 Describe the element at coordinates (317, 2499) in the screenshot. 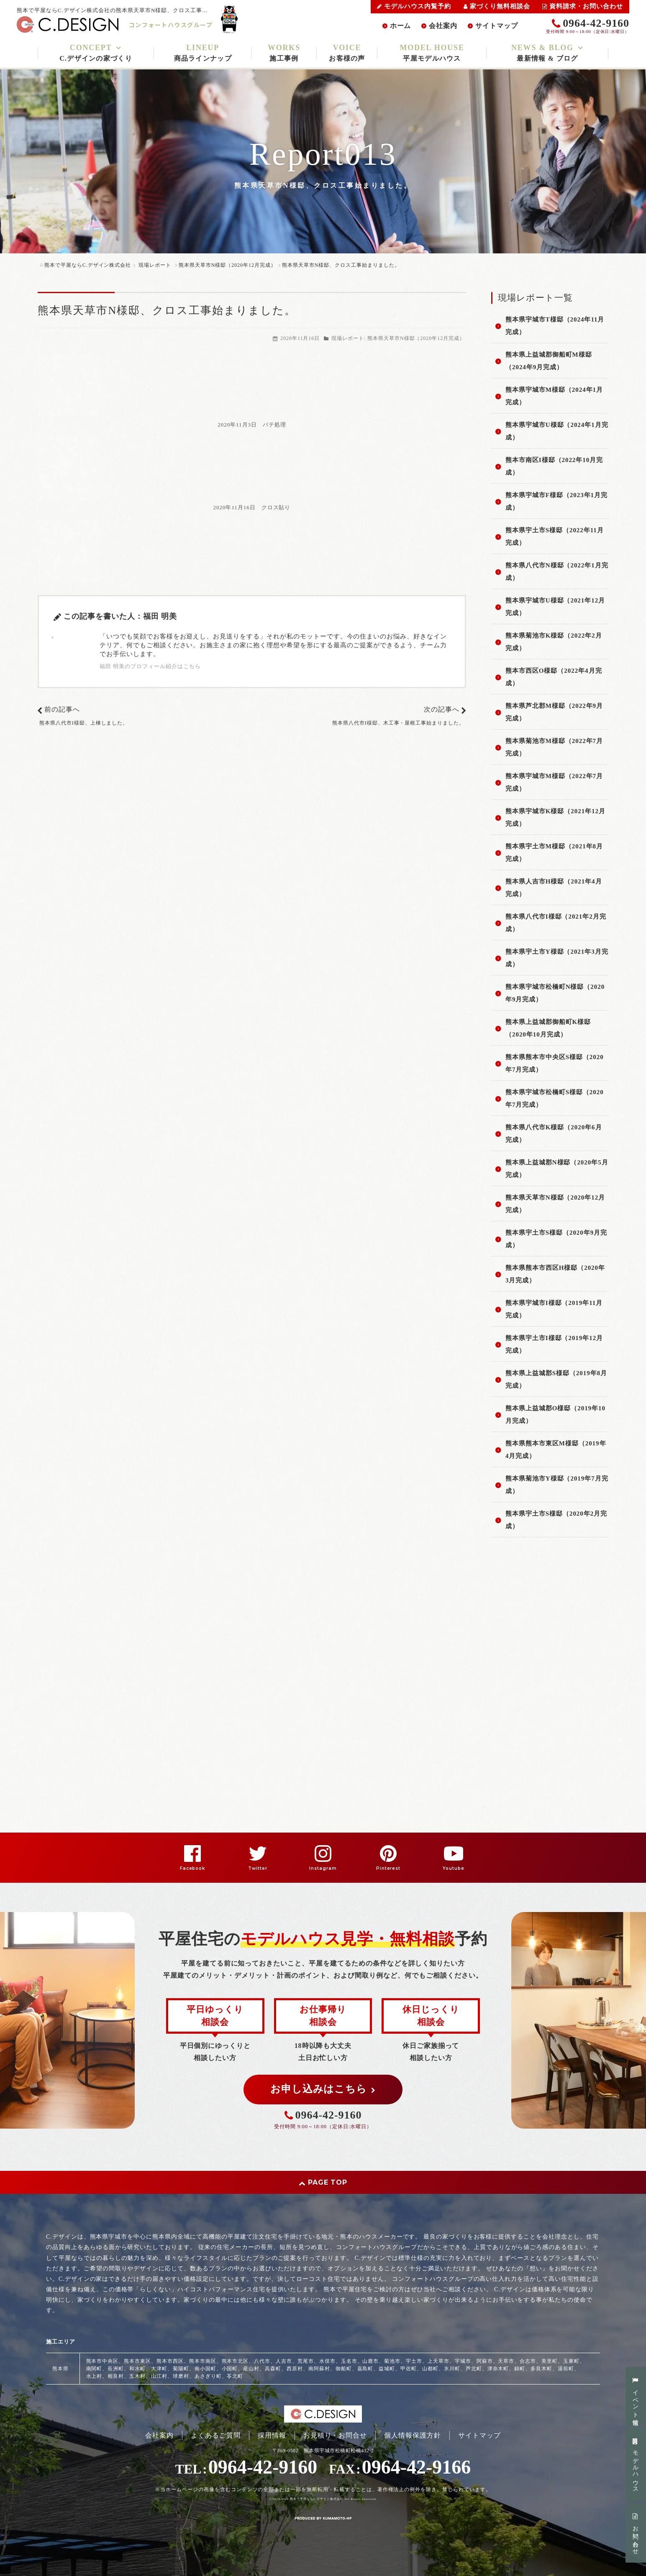

I see `熊本で平屋ならC.デザイン株式会社` at that location.